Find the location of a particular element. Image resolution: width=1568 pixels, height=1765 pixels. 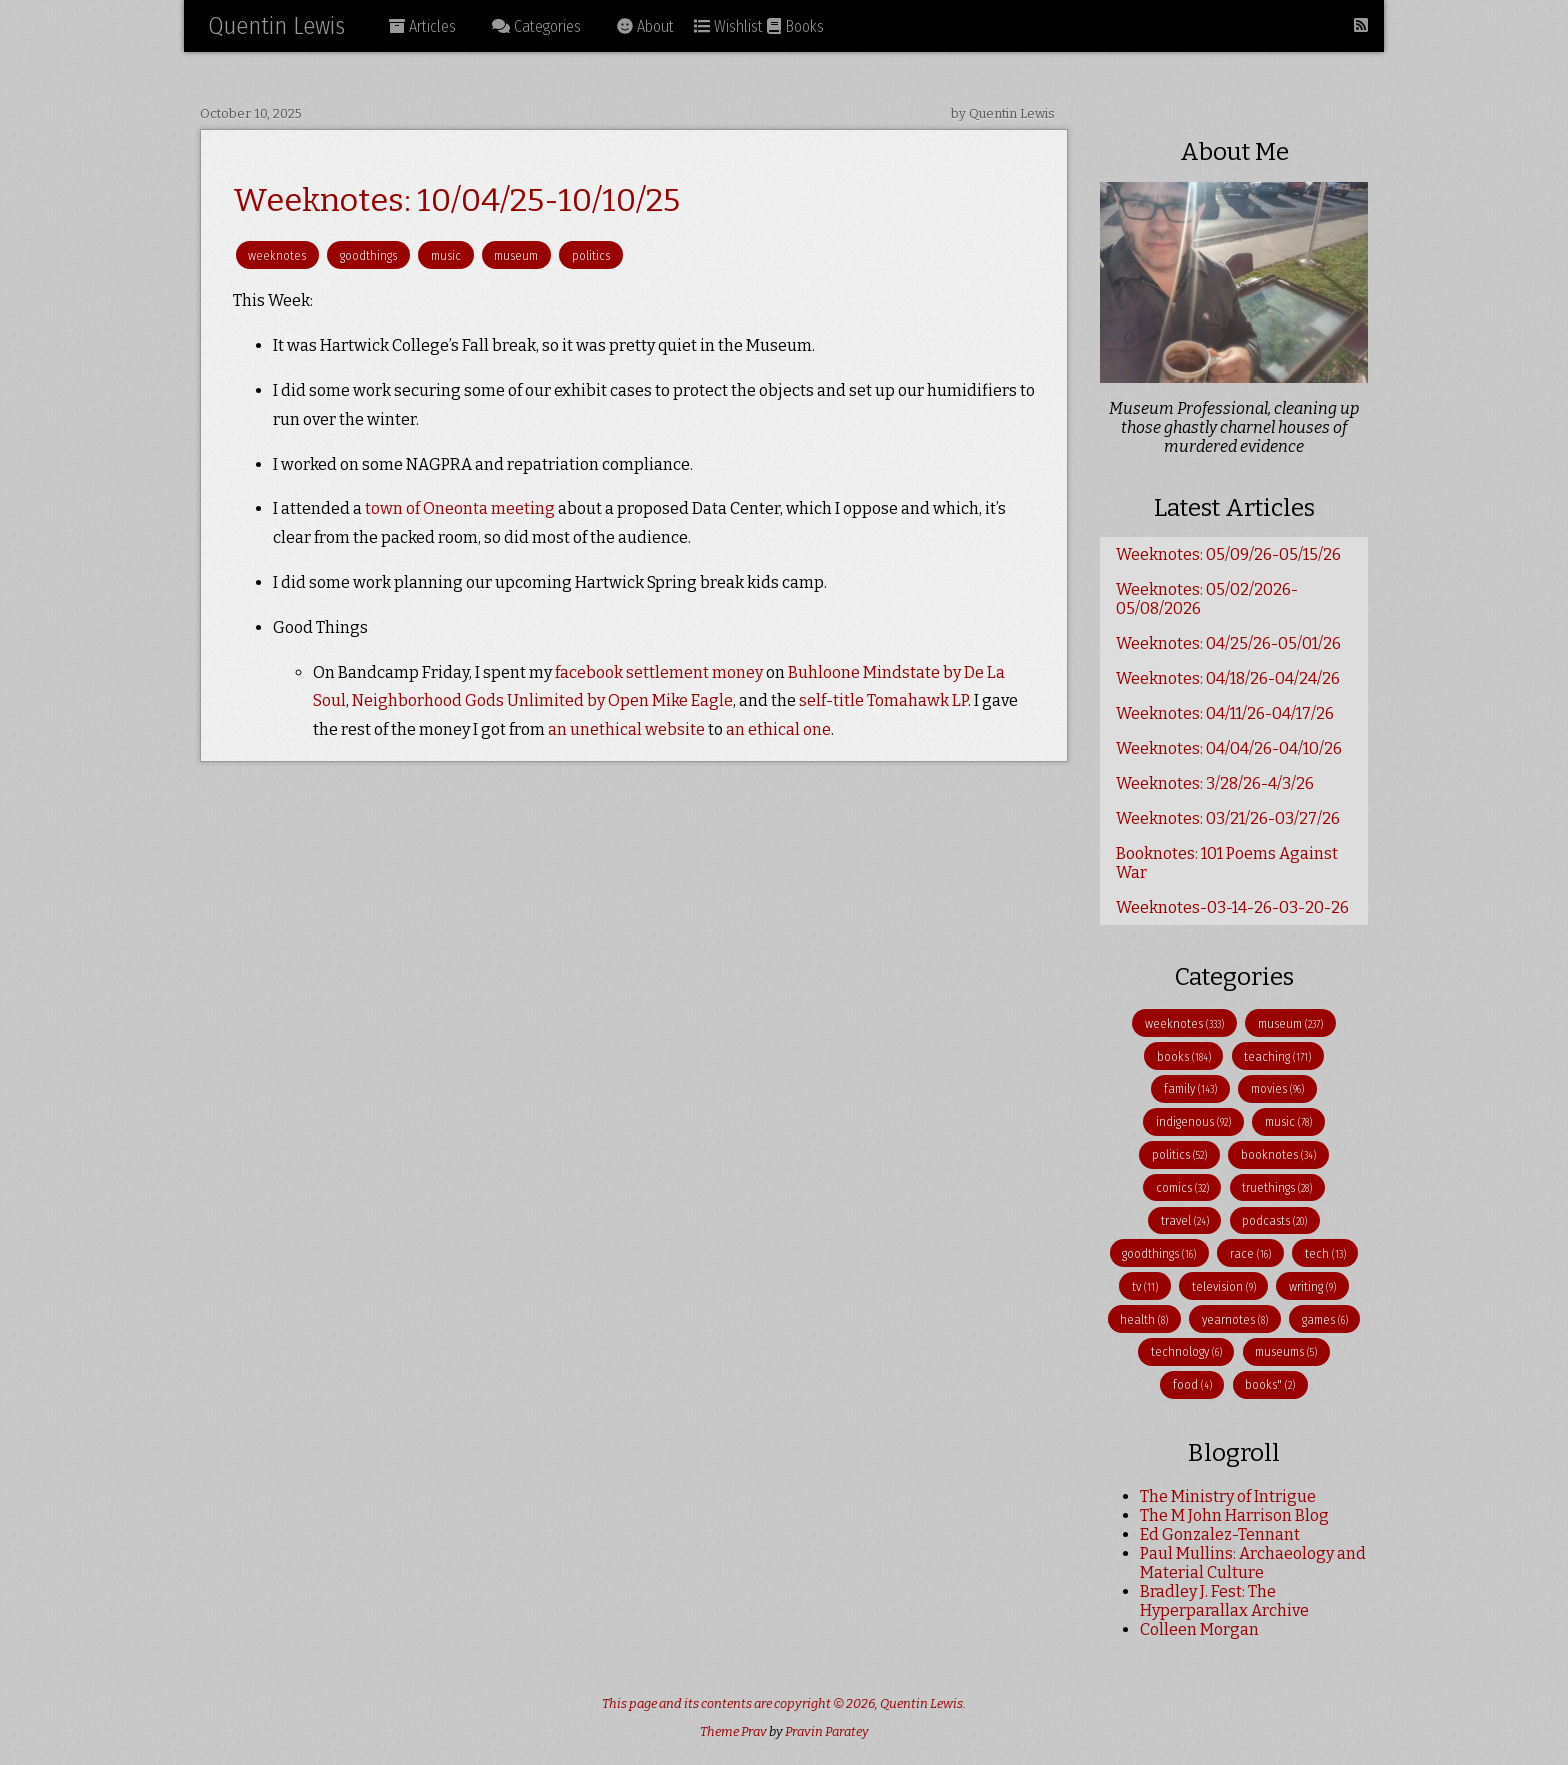

Articles is located at coordinates (422, 26).